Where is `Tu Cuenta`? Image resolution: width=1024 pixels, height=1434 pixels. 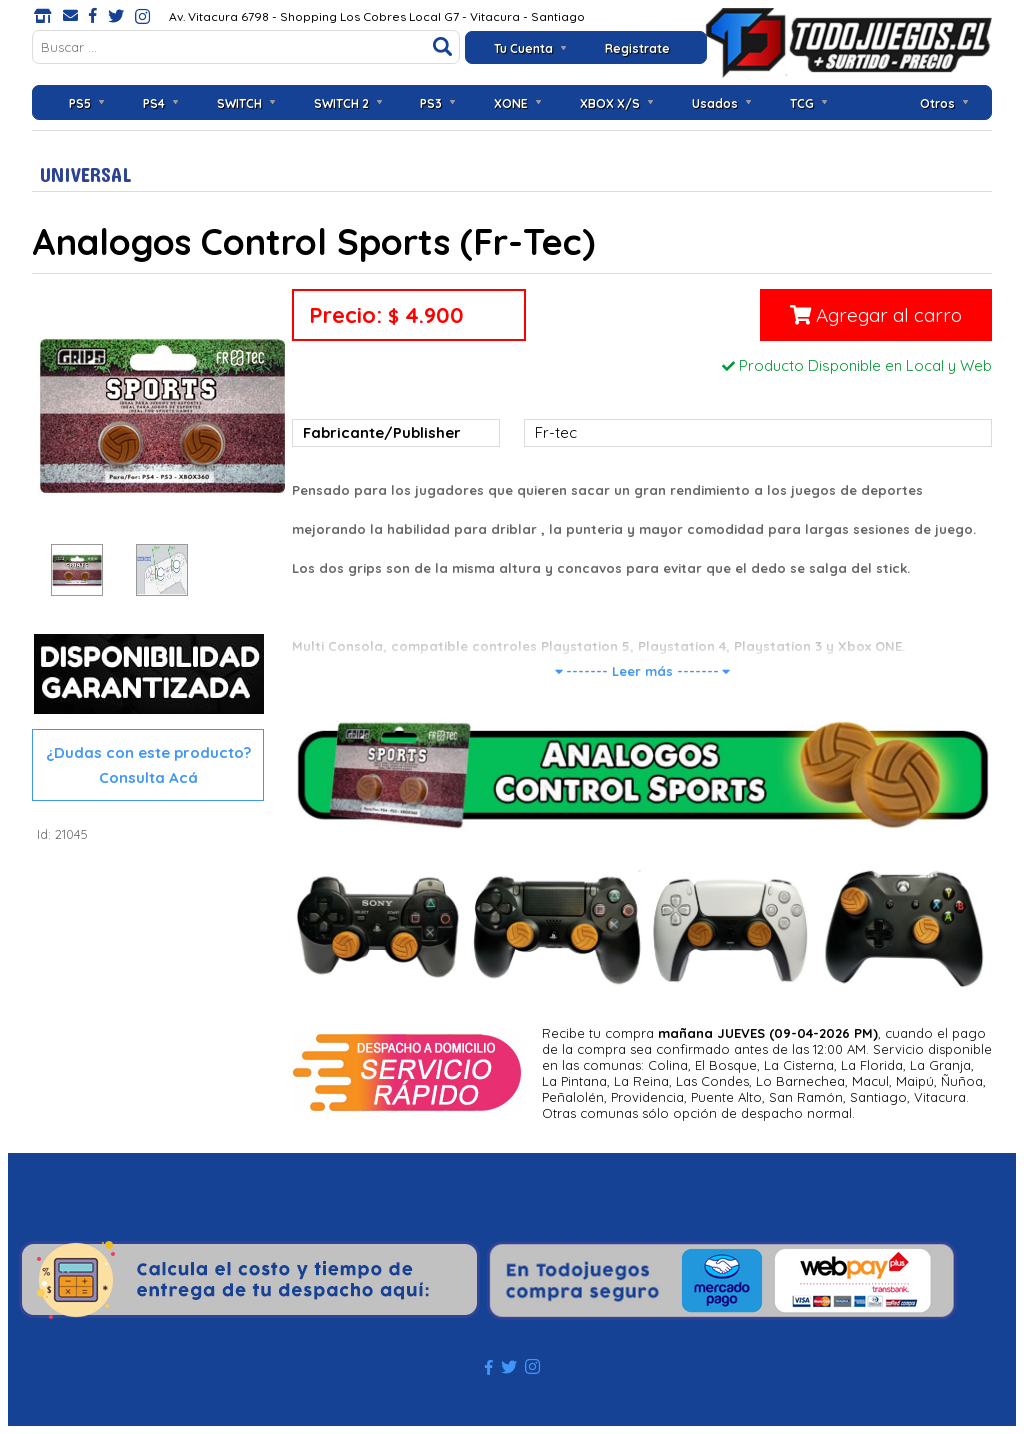
Tu Cuenta is located at coordinates (523, 48).